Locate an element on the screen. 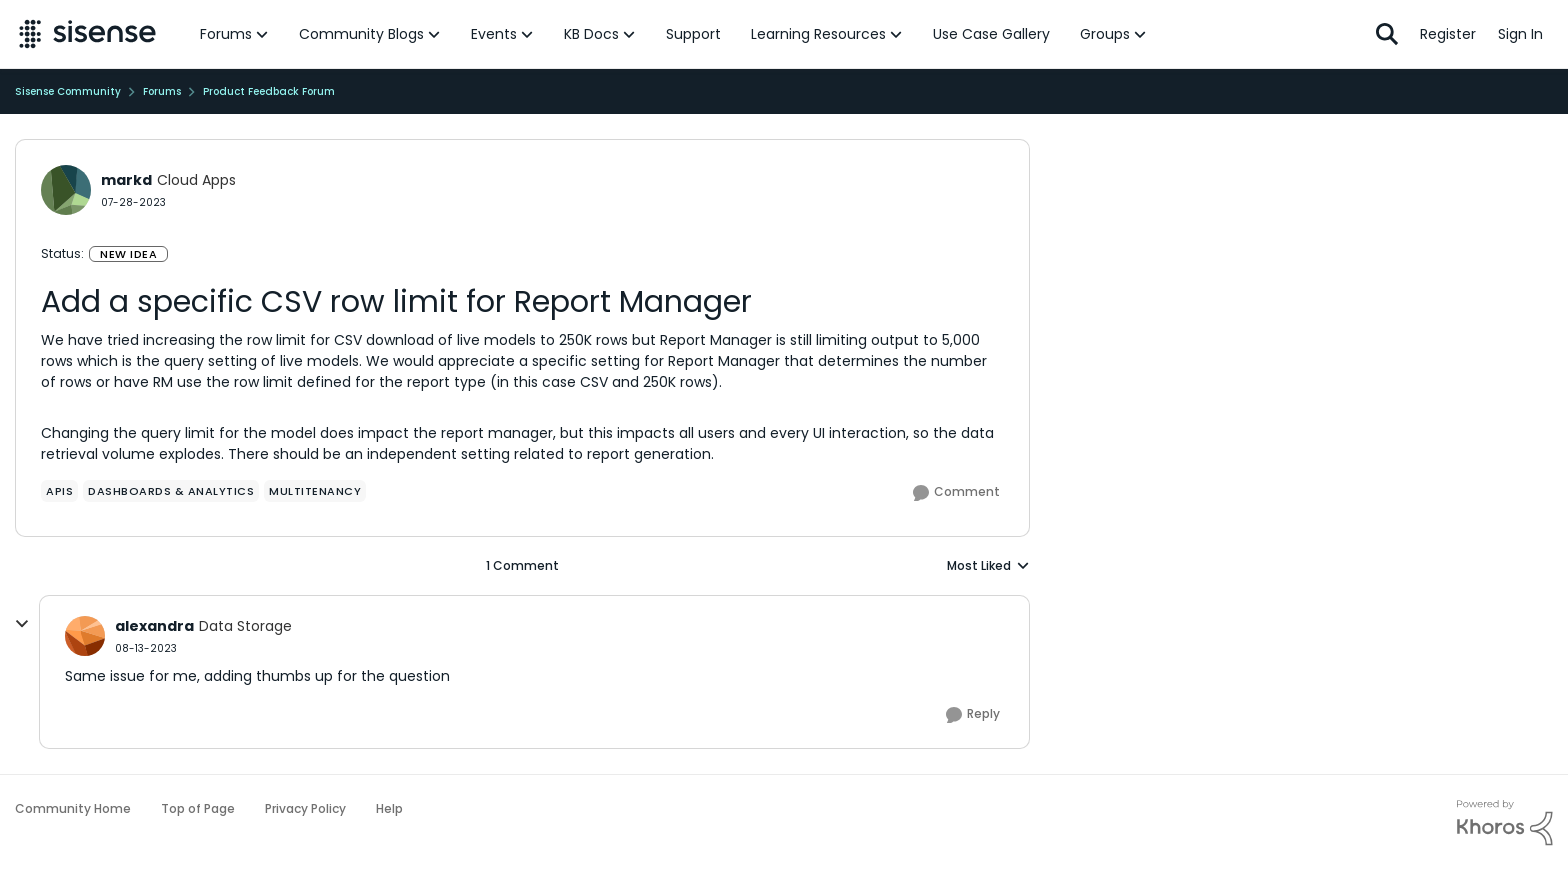 Image resolution: width=1568 pixels, height=871 pixels. alexandra [View Profile: alexandra, Rank: Data Storage] is located at coordinates (154, 626).